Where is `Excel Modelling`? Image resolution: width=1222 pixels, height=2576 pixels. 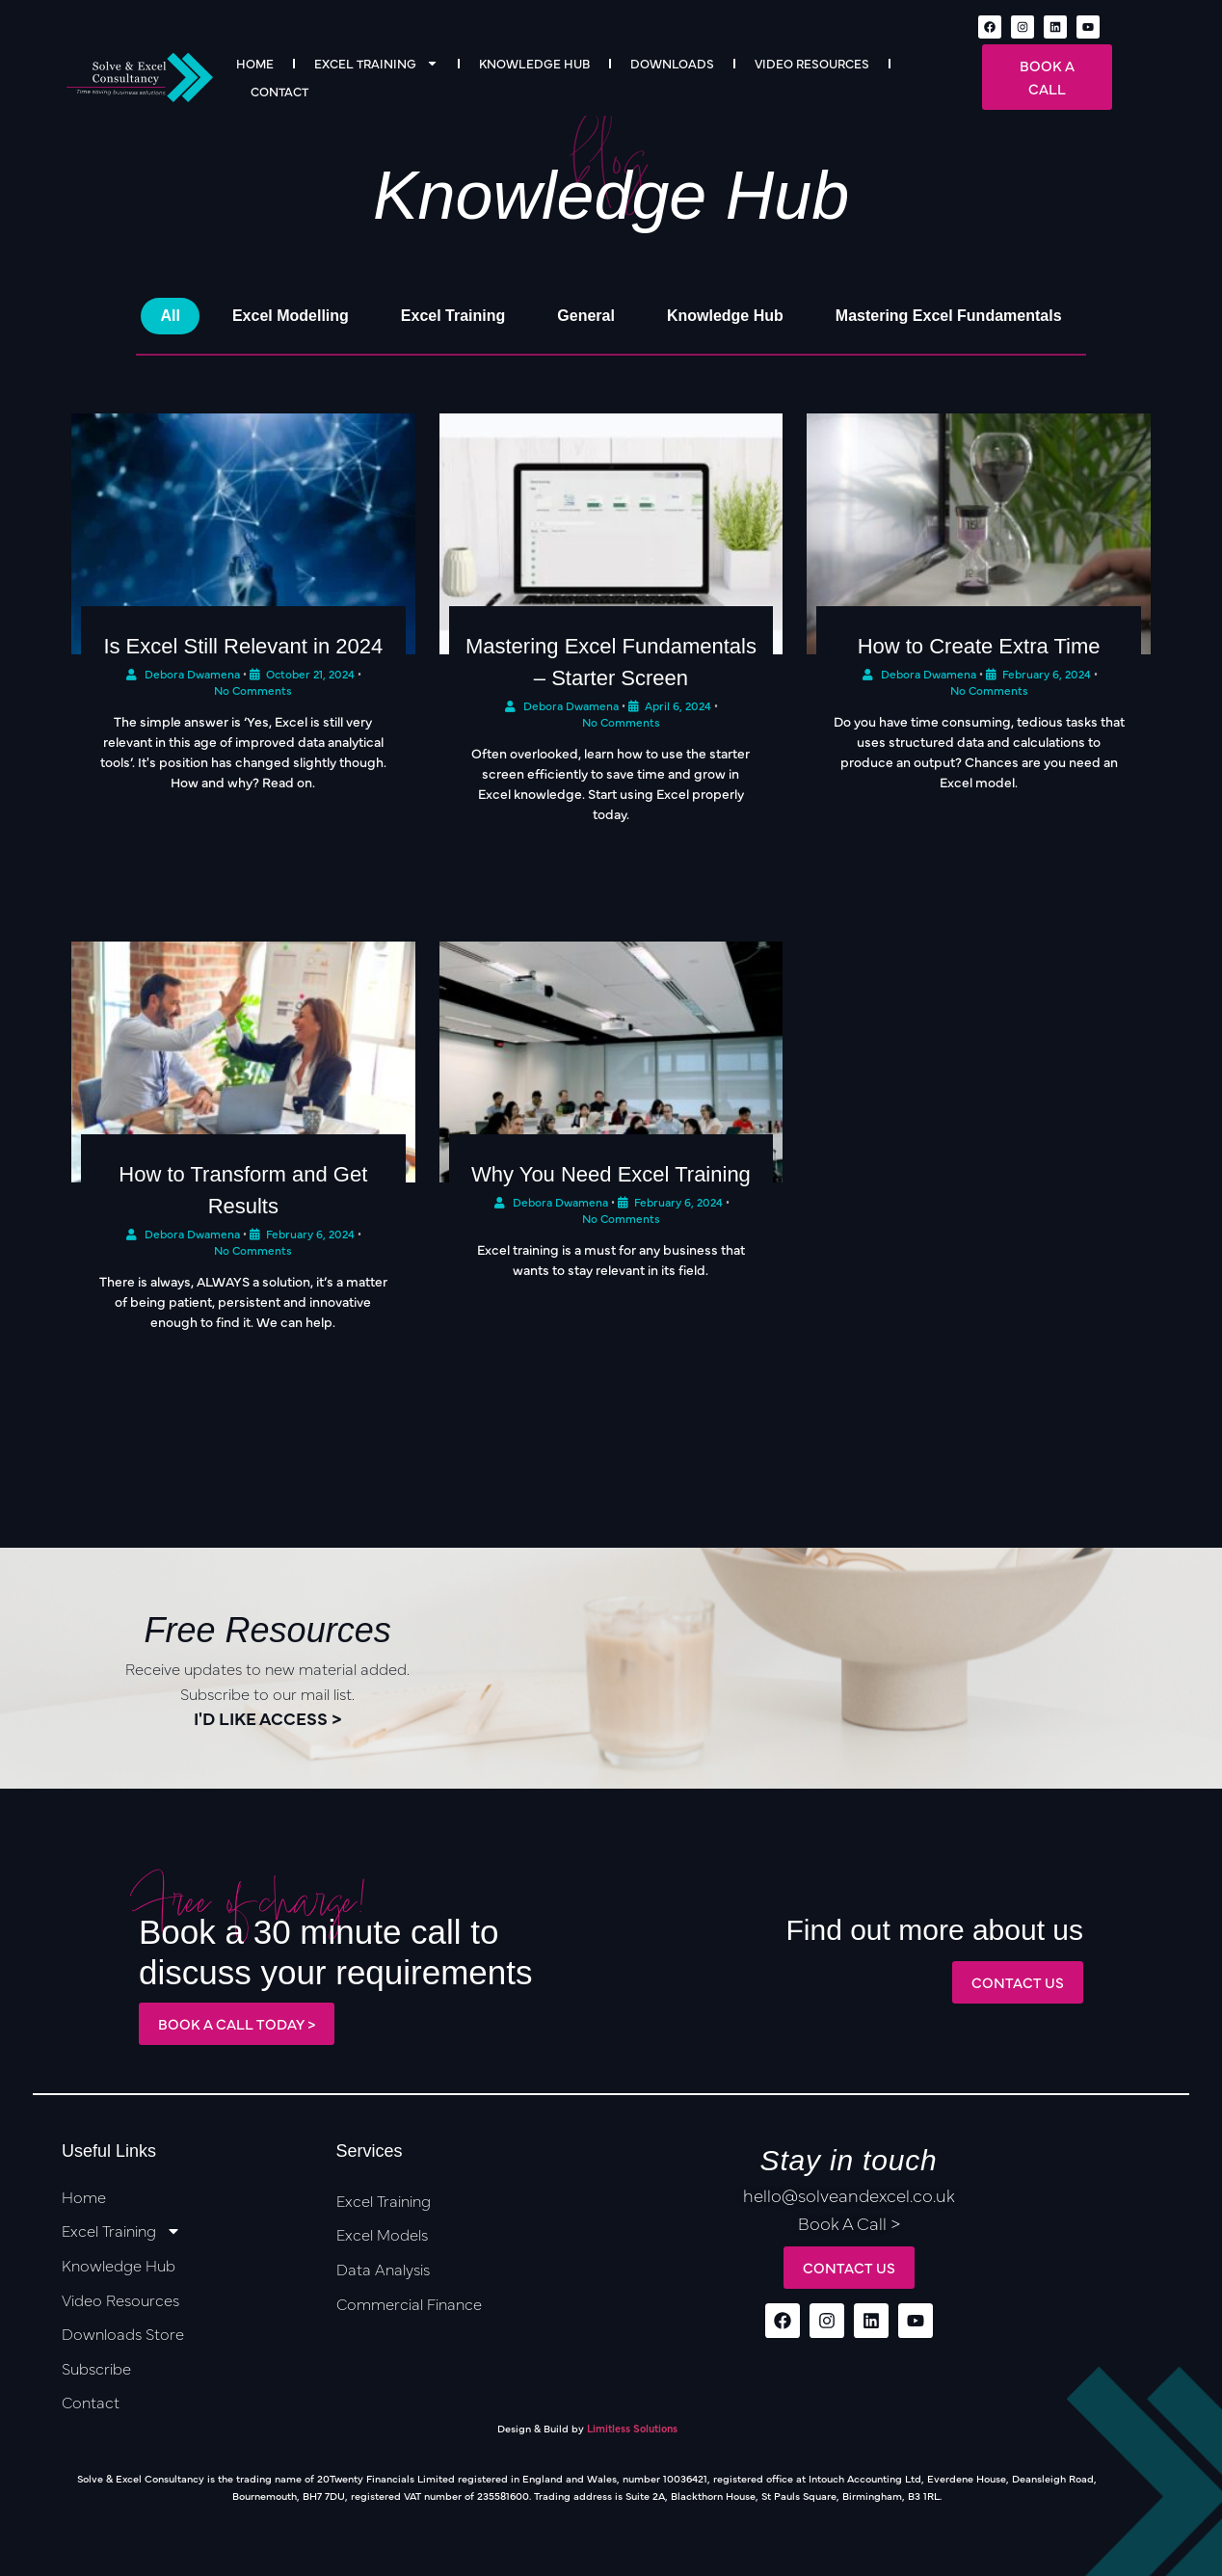 Excel Modelling is located at coordinates (290, 315).